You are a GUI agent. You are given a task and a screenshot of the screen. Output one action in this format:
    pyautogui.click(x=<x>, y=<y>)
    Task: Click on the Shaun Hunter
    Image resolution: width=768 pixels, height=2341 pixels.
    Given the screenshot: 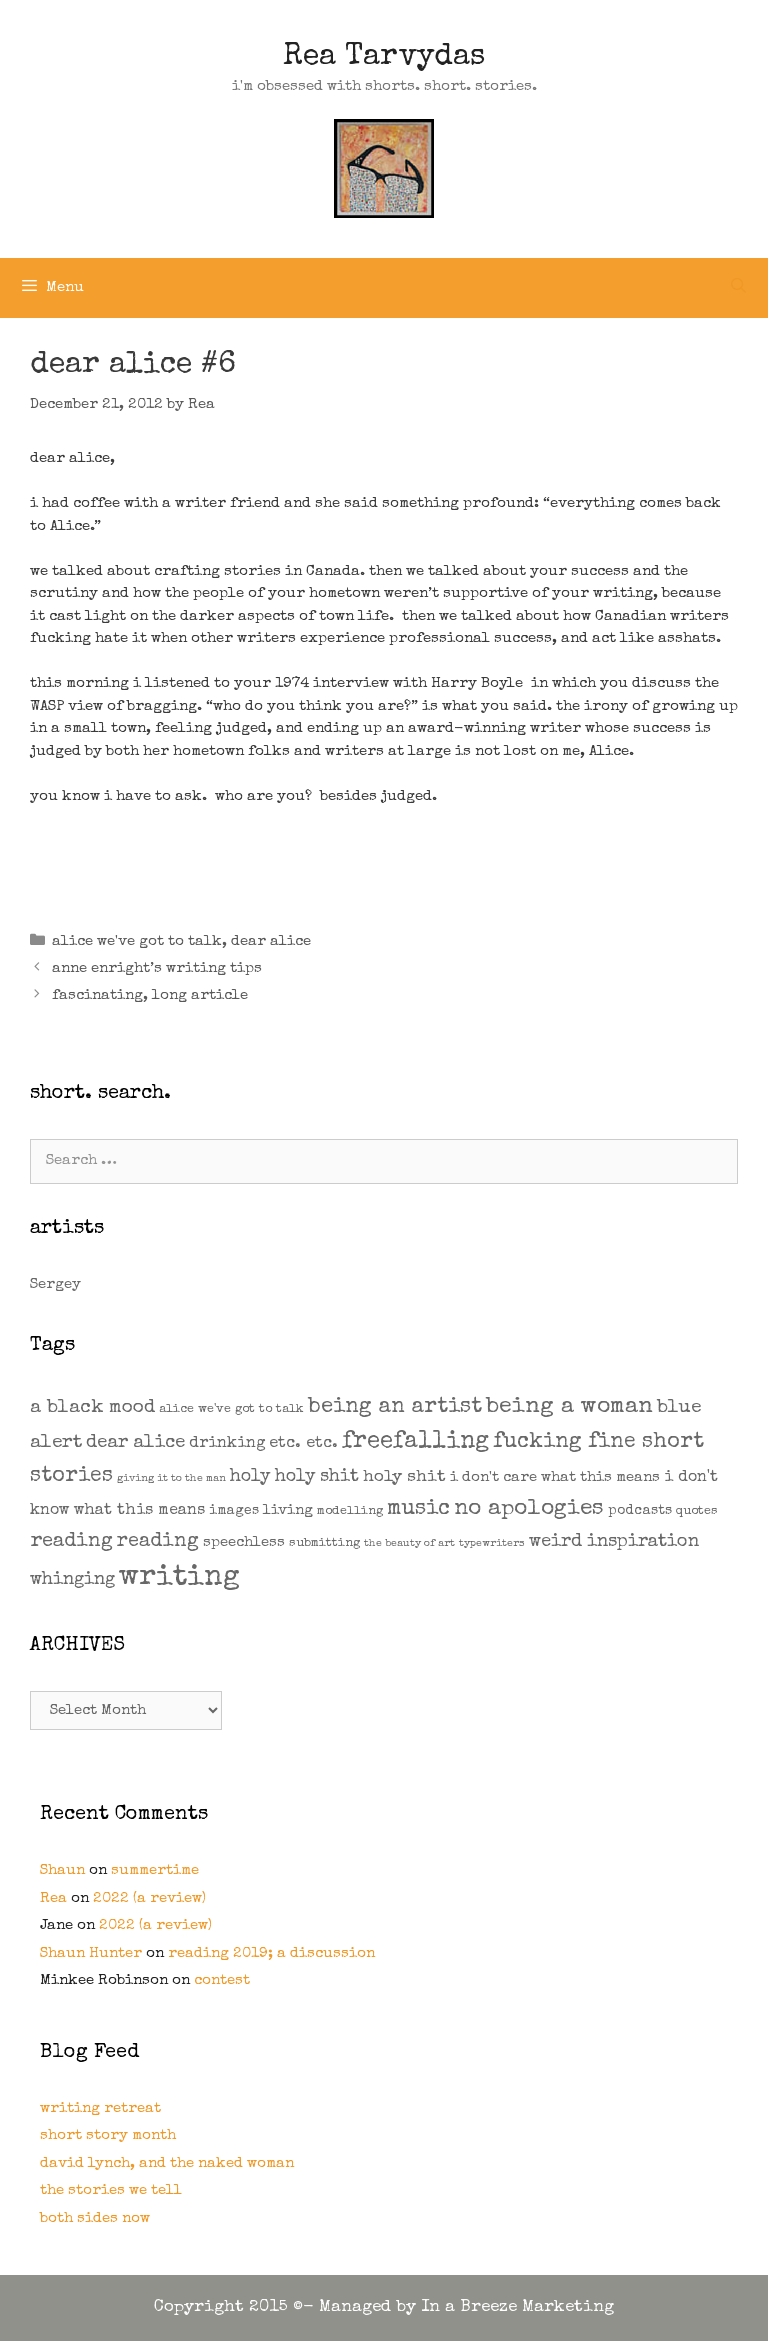 What is the action you would take?
    pyautogui.click(x=91, y=1953)
    